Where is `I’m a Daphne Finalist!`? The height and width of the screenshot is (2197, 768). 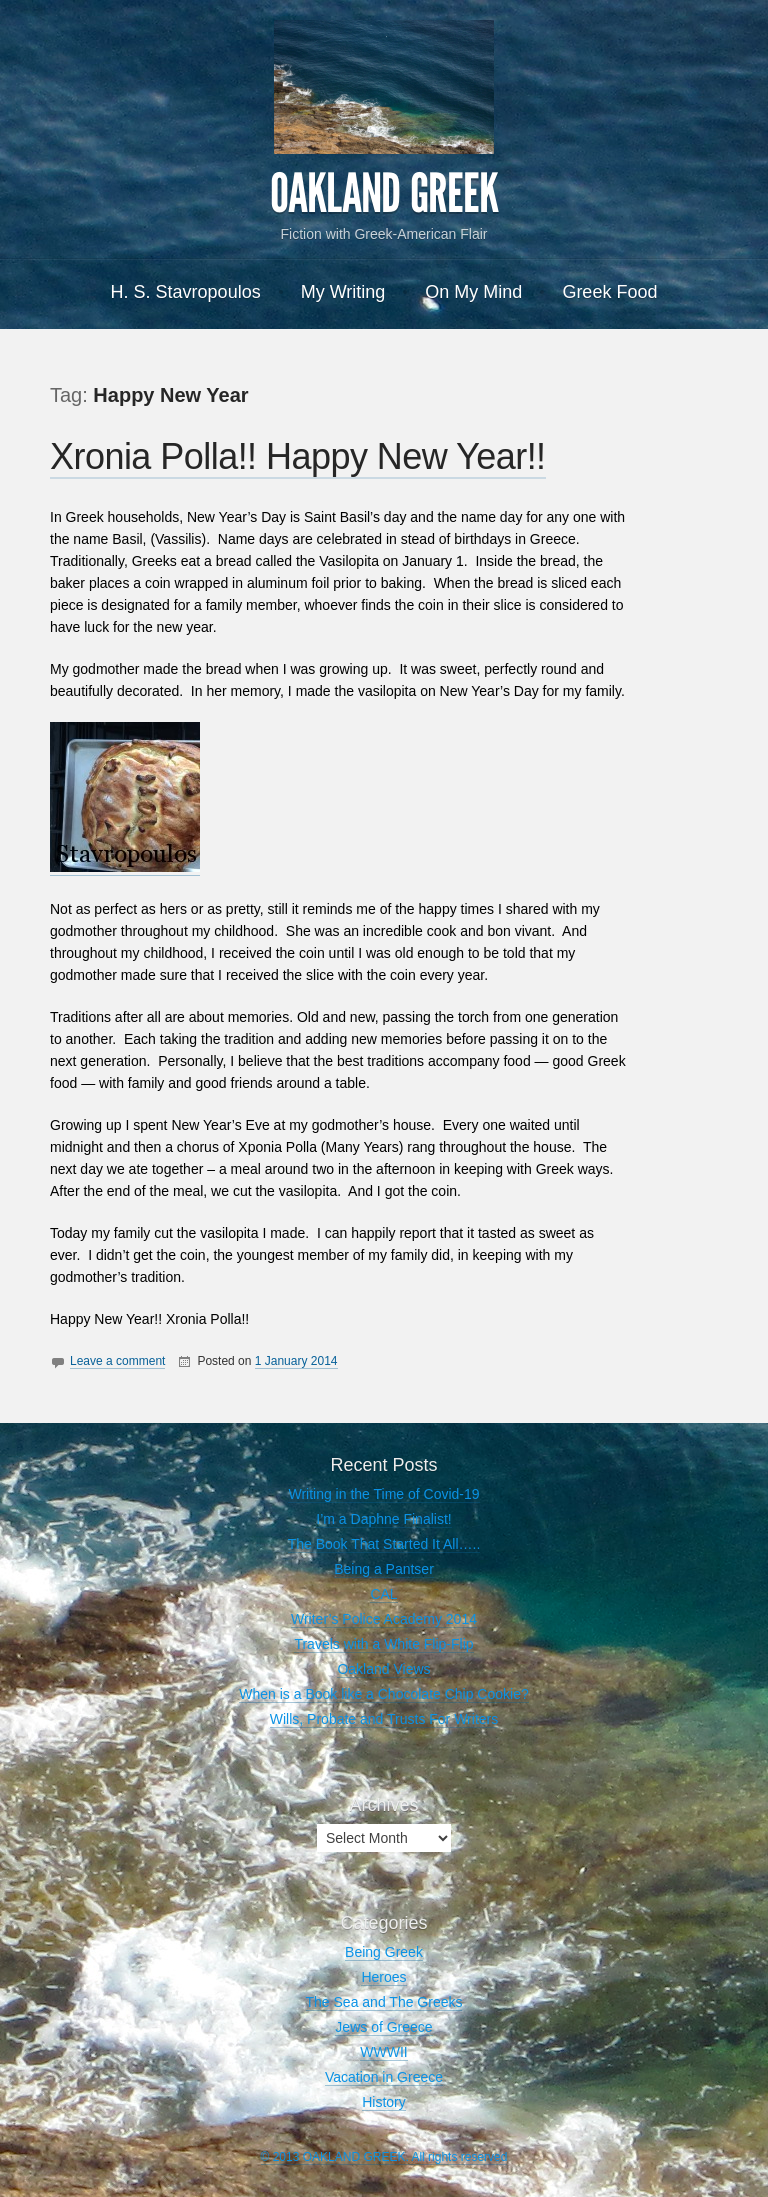 I’m a Daphne Finalist! is located at coordinates (383, 1519).